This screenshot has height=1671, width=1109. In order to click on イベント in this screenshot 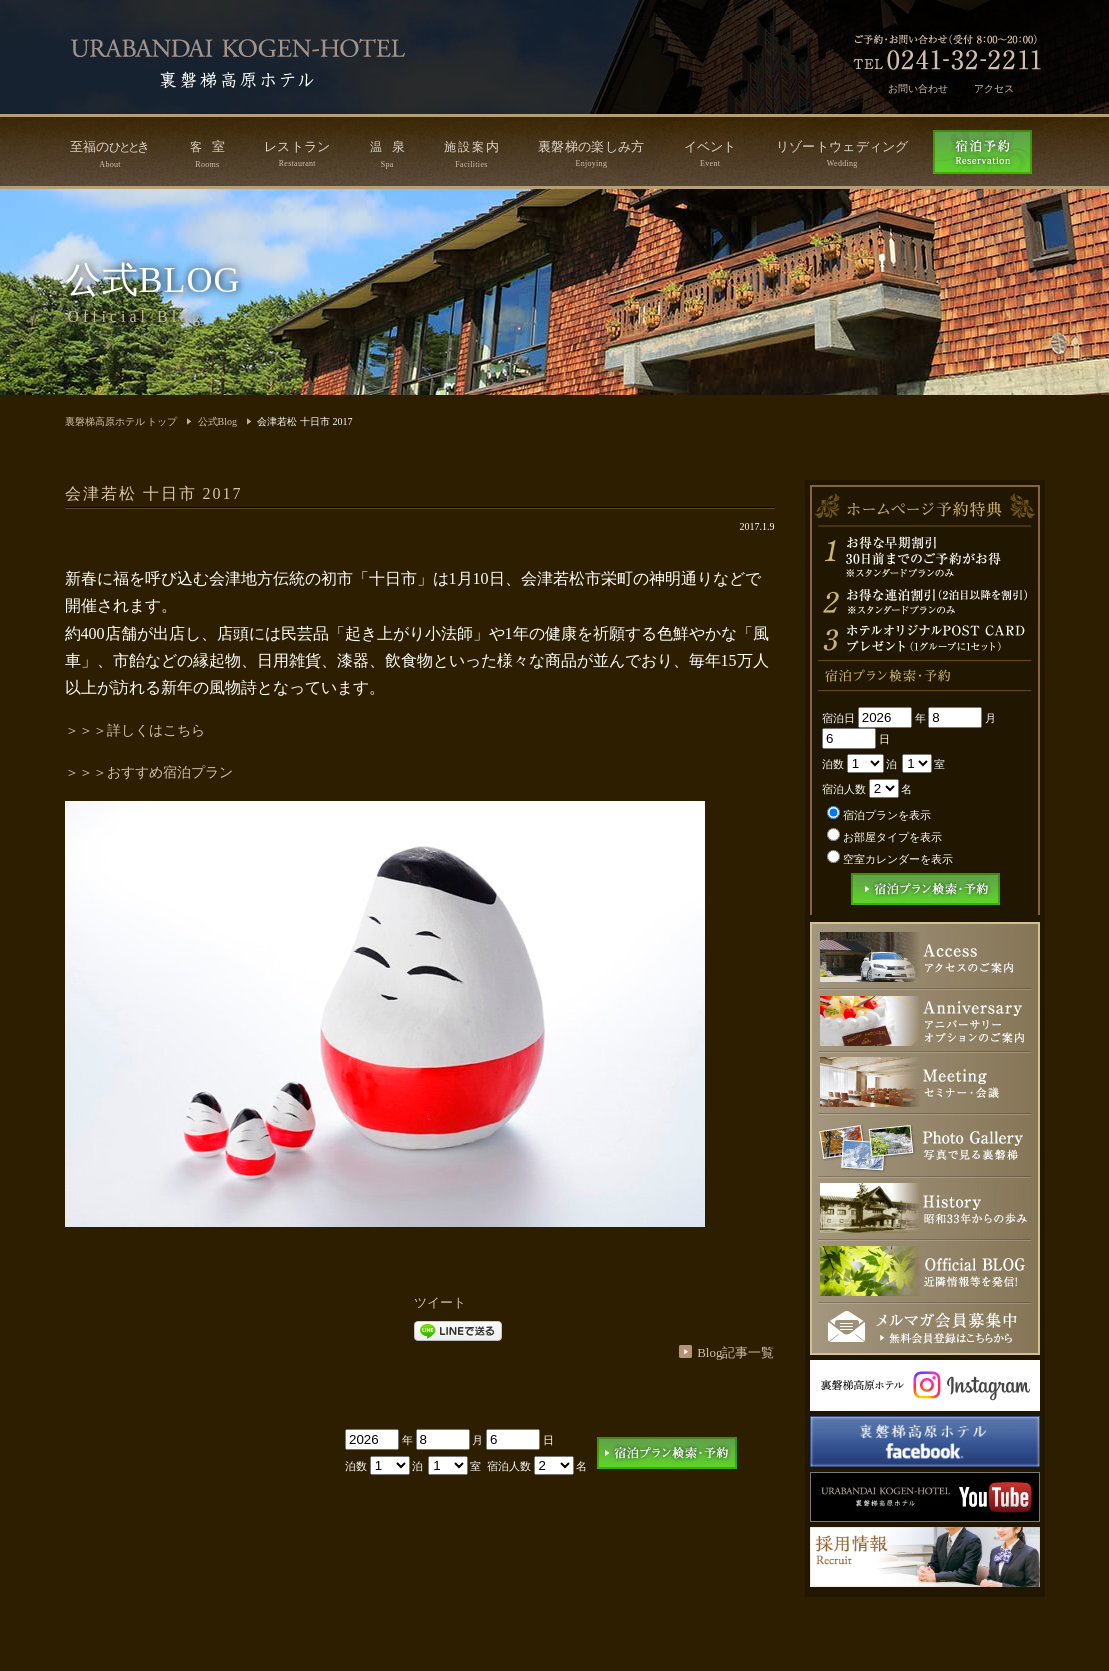, I will do `click(710, 153)`.